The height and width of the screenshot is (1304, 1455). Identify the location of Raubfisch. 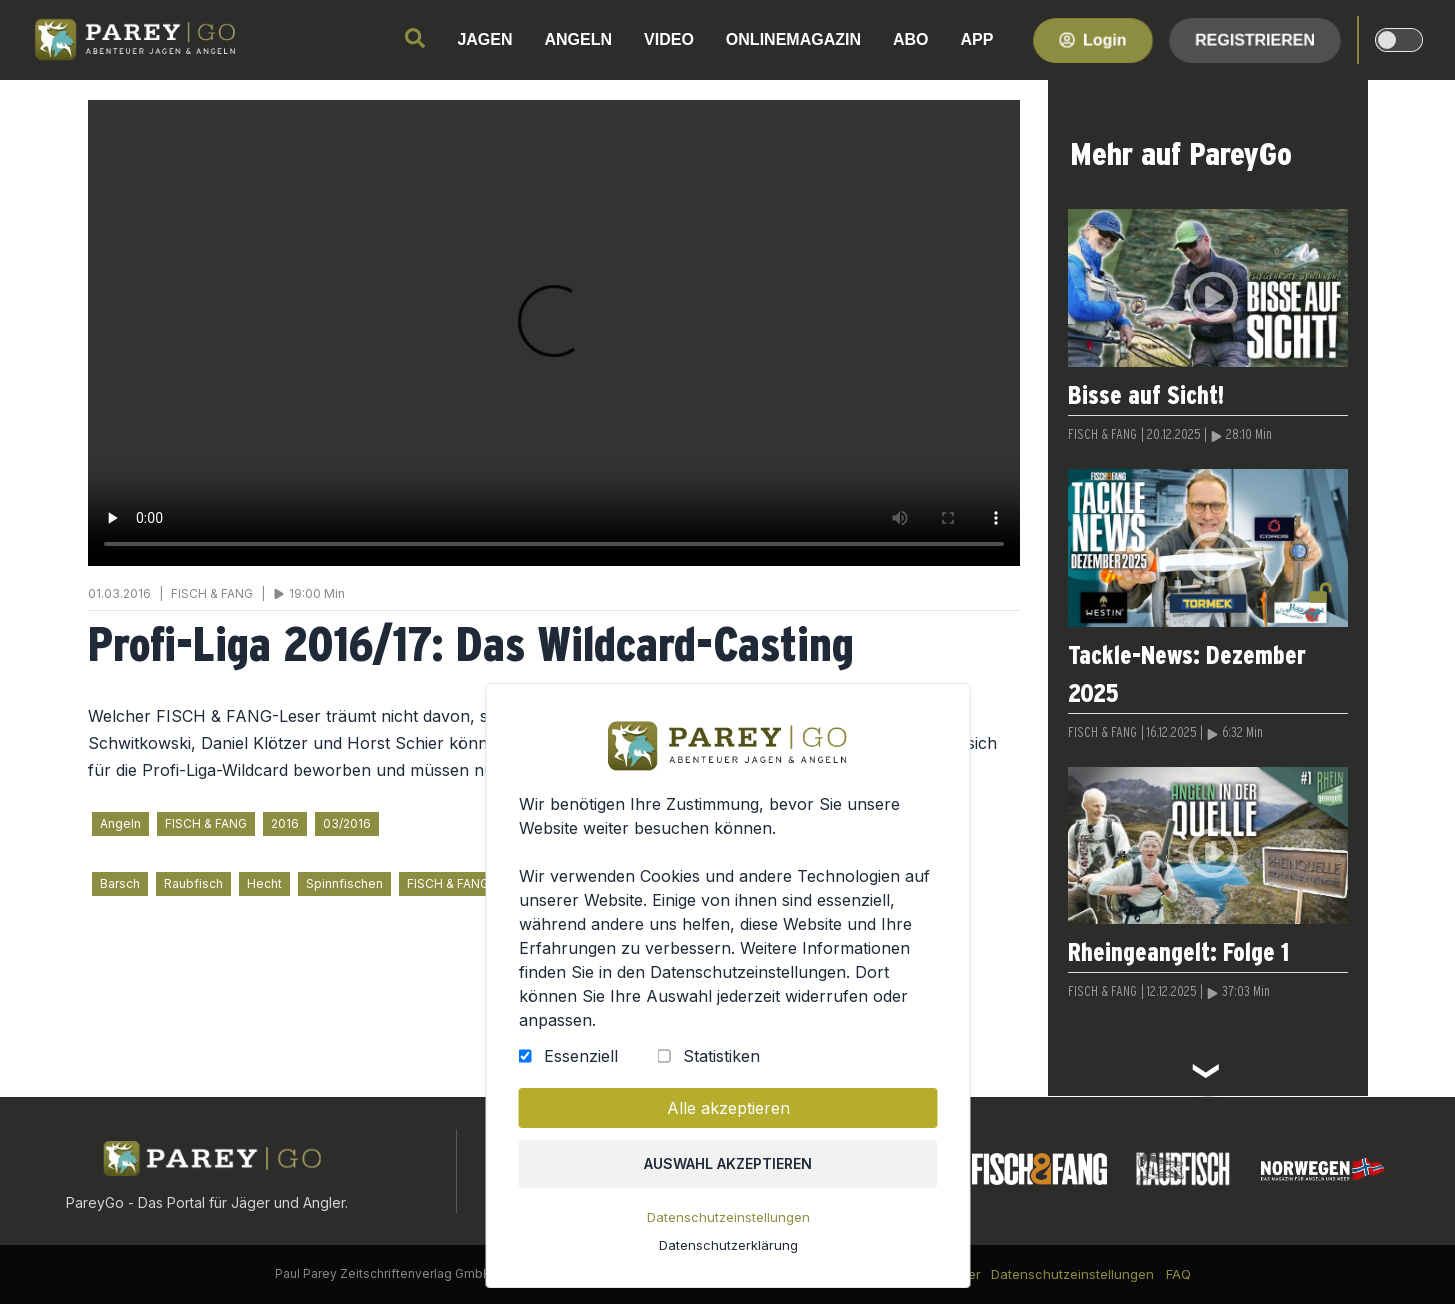
(193, 883).